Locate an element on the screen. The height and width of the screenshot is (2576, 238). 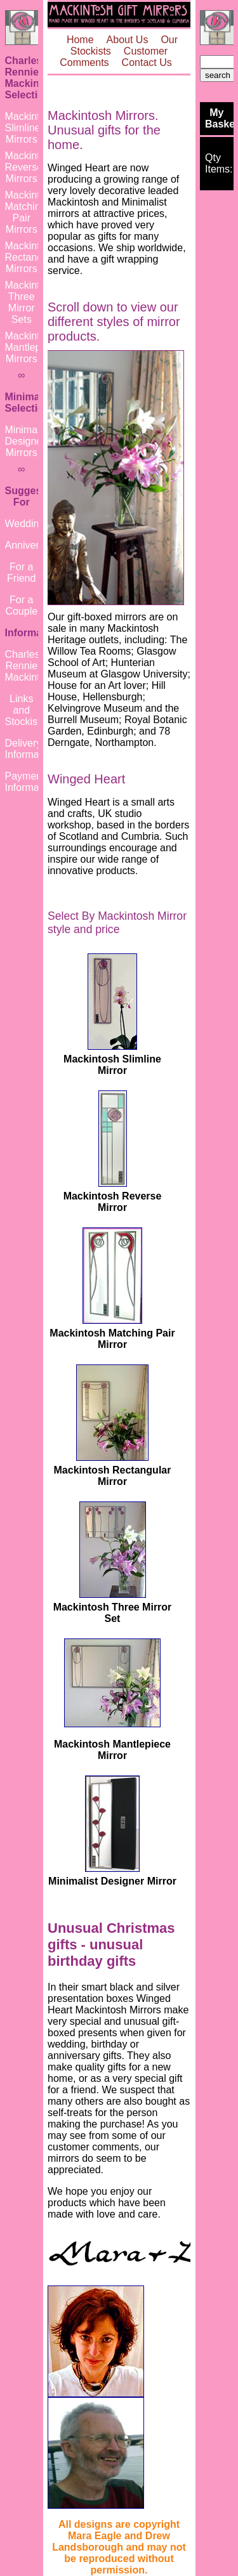
Contact Us is located at coordinates (147, 62).